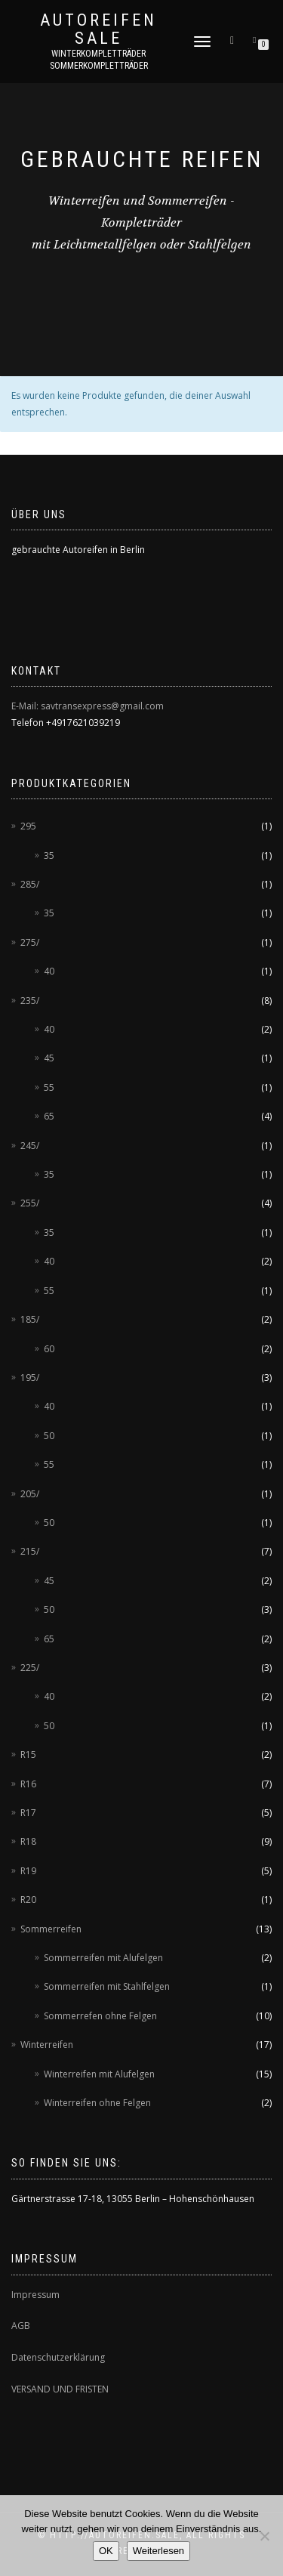 The width and height of the screenshot is (283, 2576). Describe the element at coordinates (158, 2550) in the screenshot. I see `Weiterlesen` at that location.